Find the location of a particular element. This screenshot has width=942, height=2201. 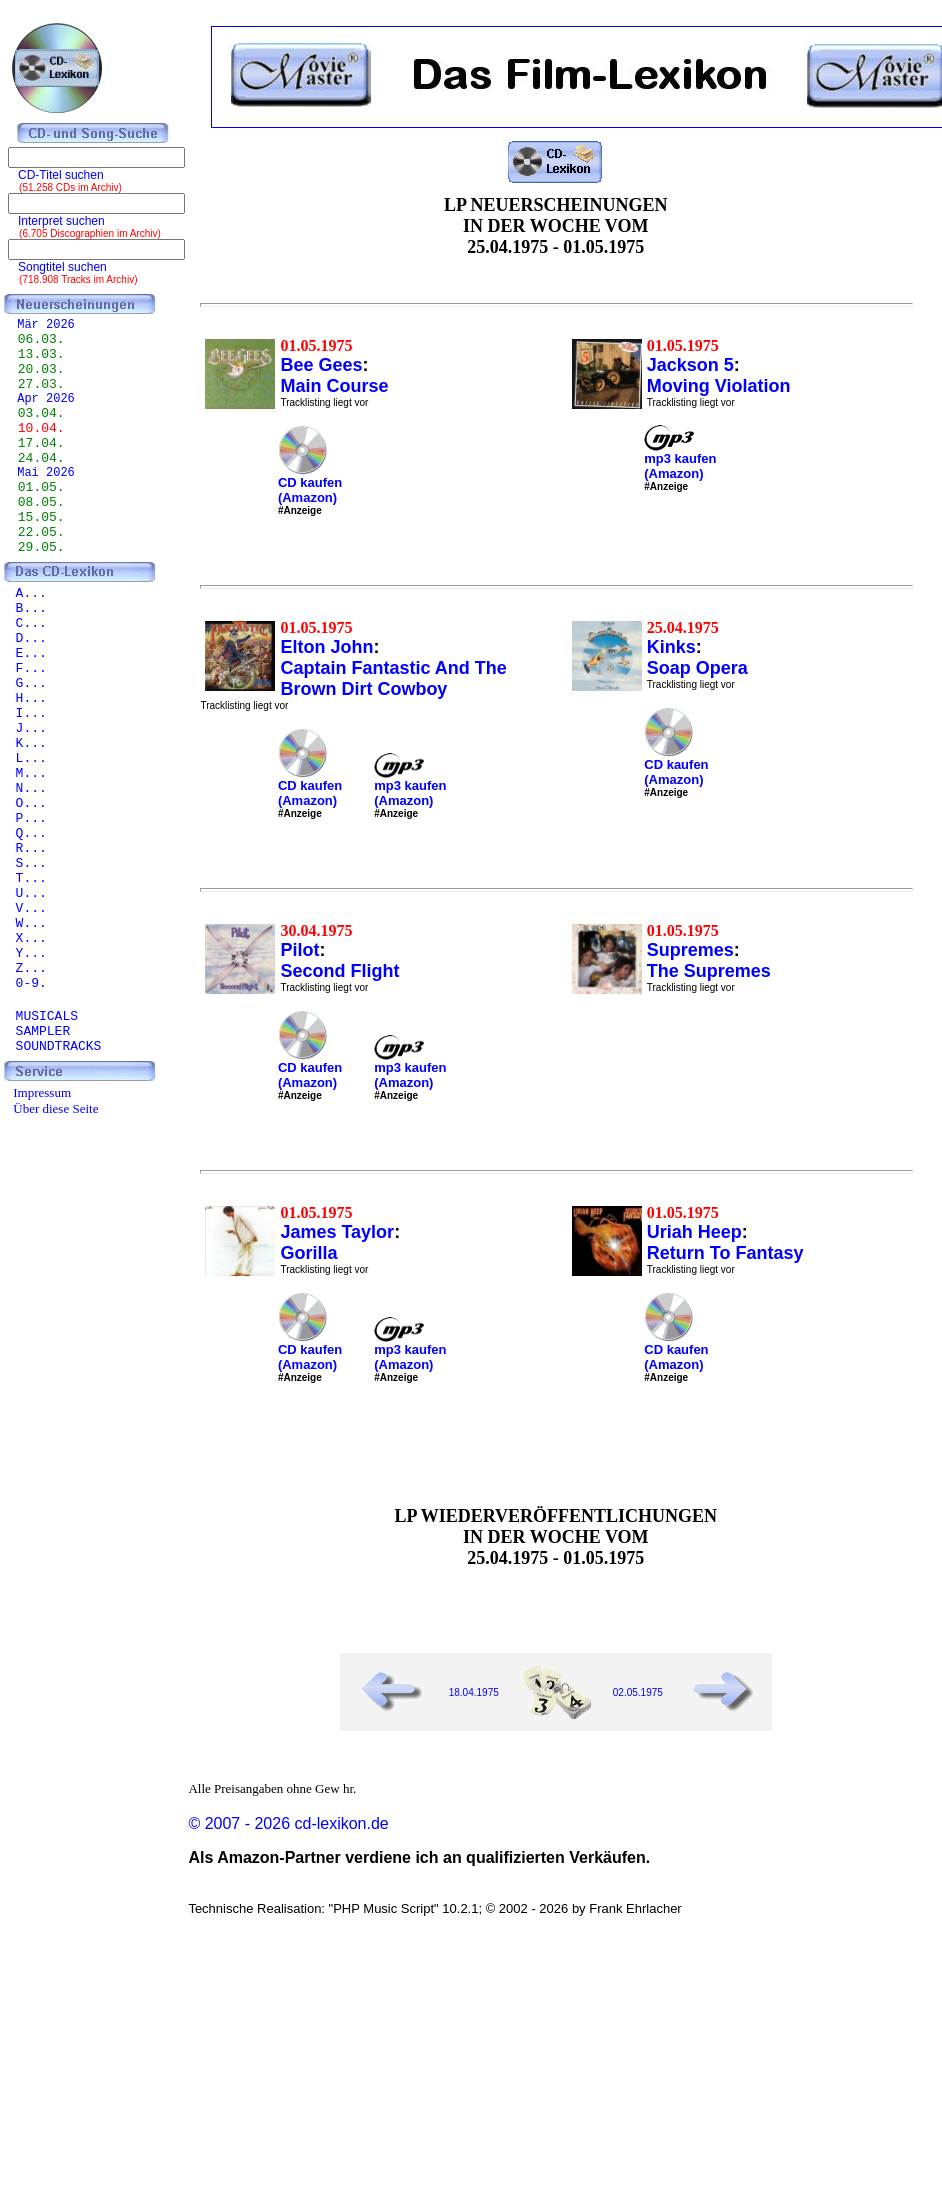

18.04.1975 is located at coordinates (474, 1692).